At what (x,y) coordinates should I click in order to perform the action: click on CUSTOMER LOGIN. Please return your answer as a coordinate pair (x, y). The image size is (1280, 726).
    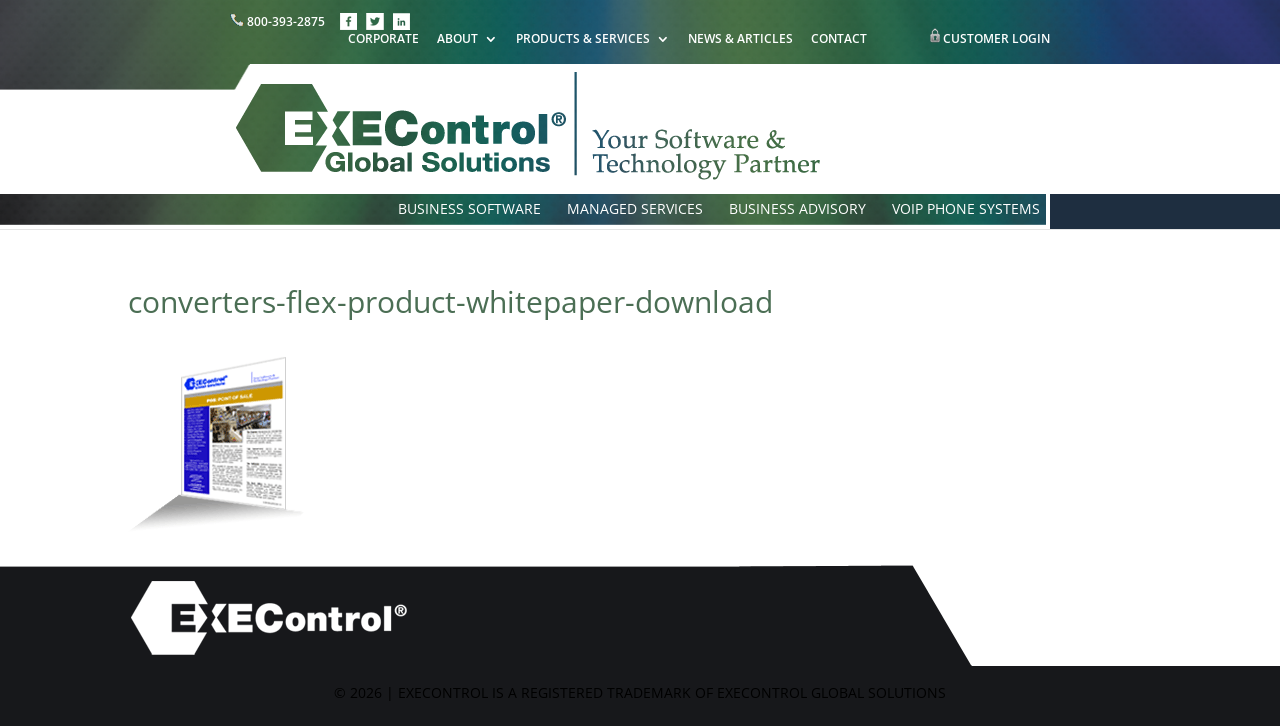
    Looking at the image, I should click on (996, 38).